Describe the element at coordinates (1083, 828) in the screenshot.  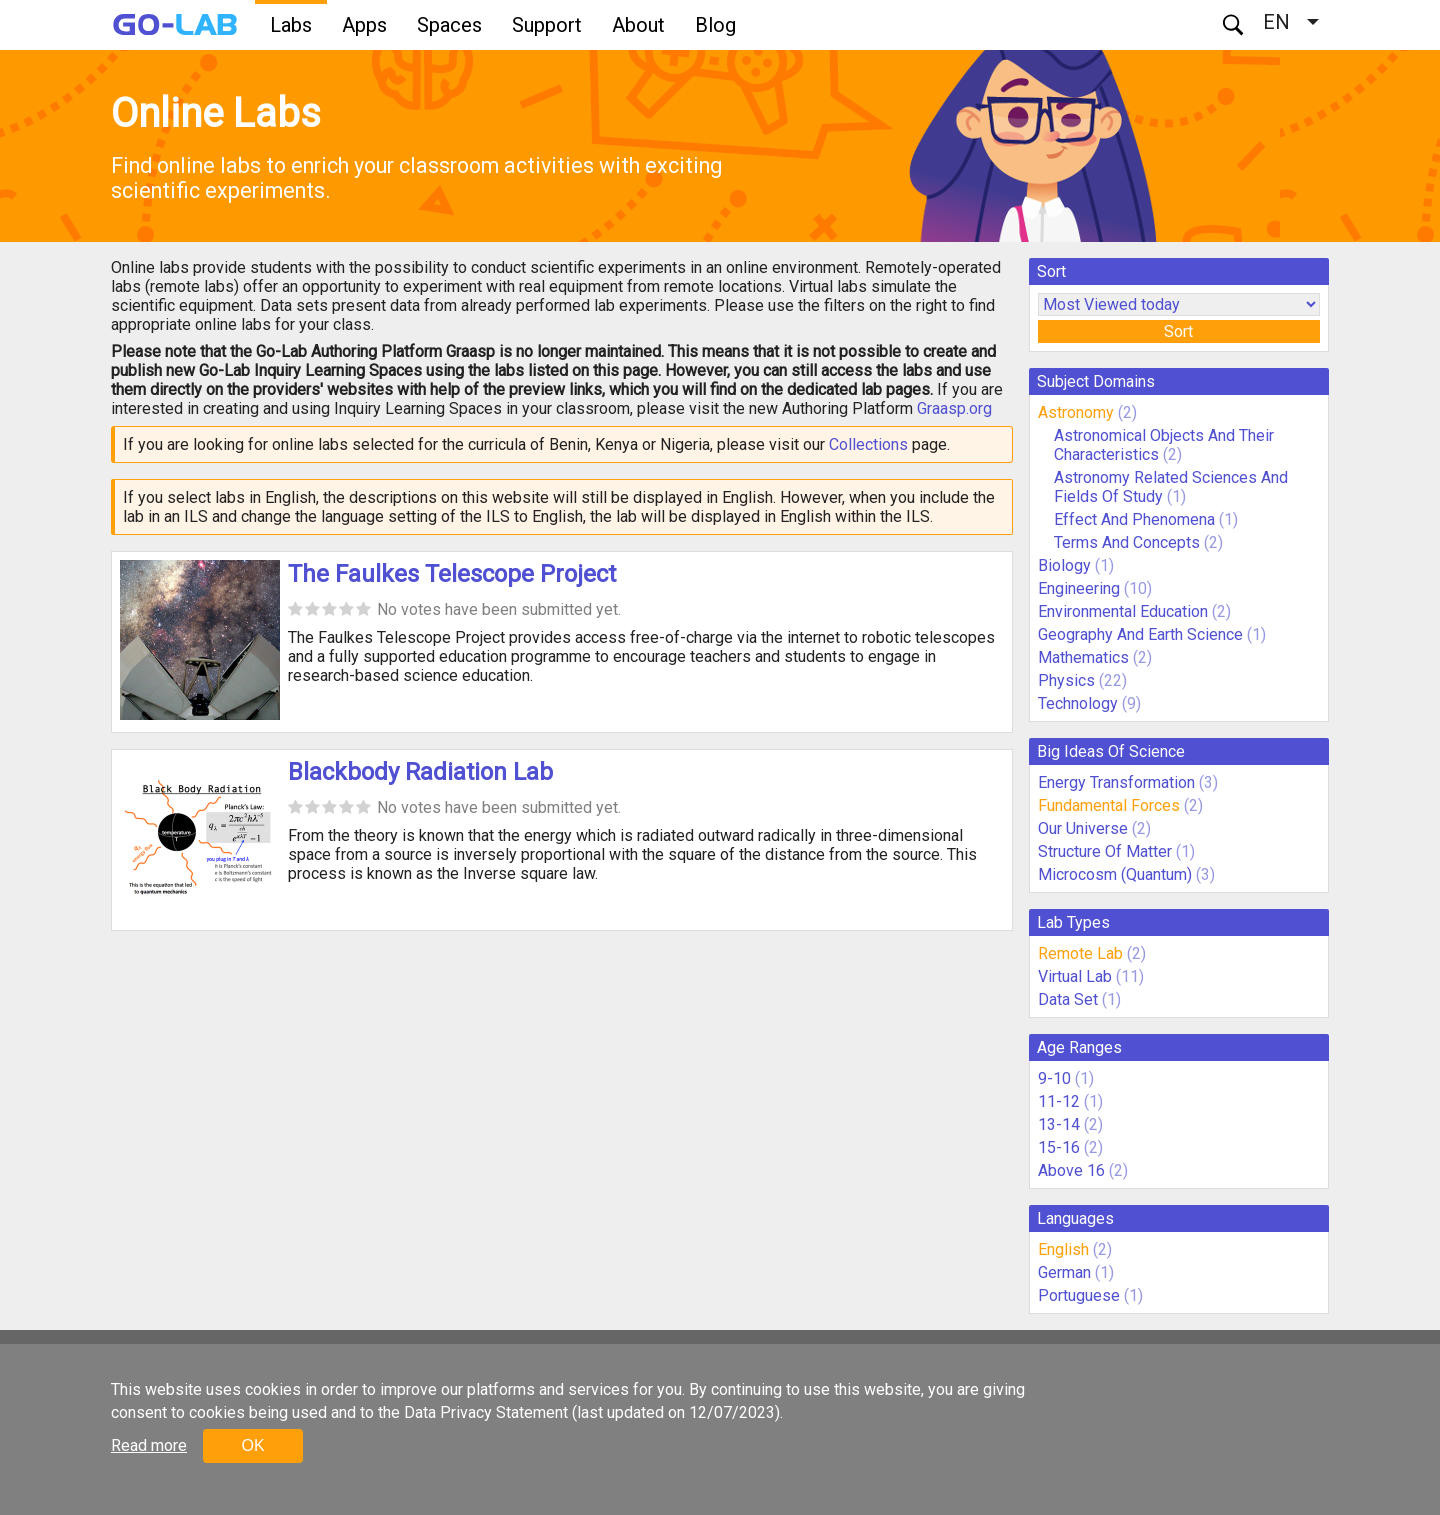
I see `Our Universe` at that location.